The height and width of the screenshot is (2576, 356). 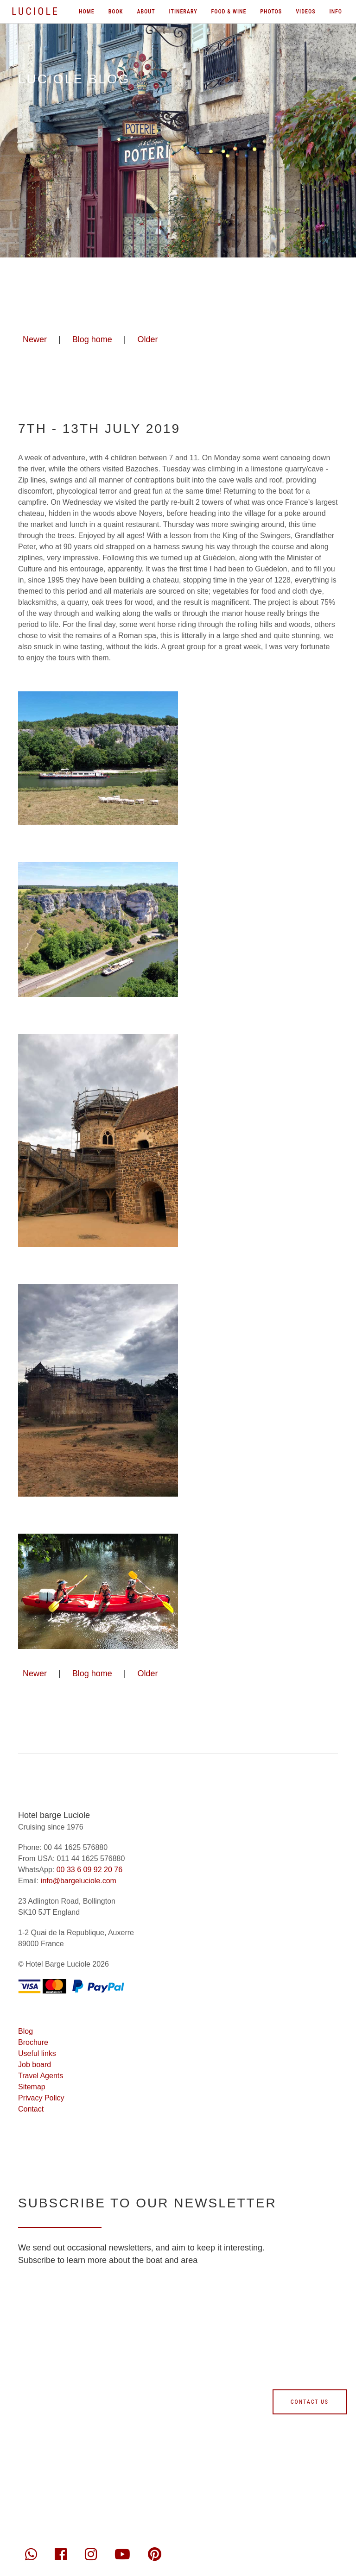 I want to click on Videos [menuitem], so click(x=305, y=11).